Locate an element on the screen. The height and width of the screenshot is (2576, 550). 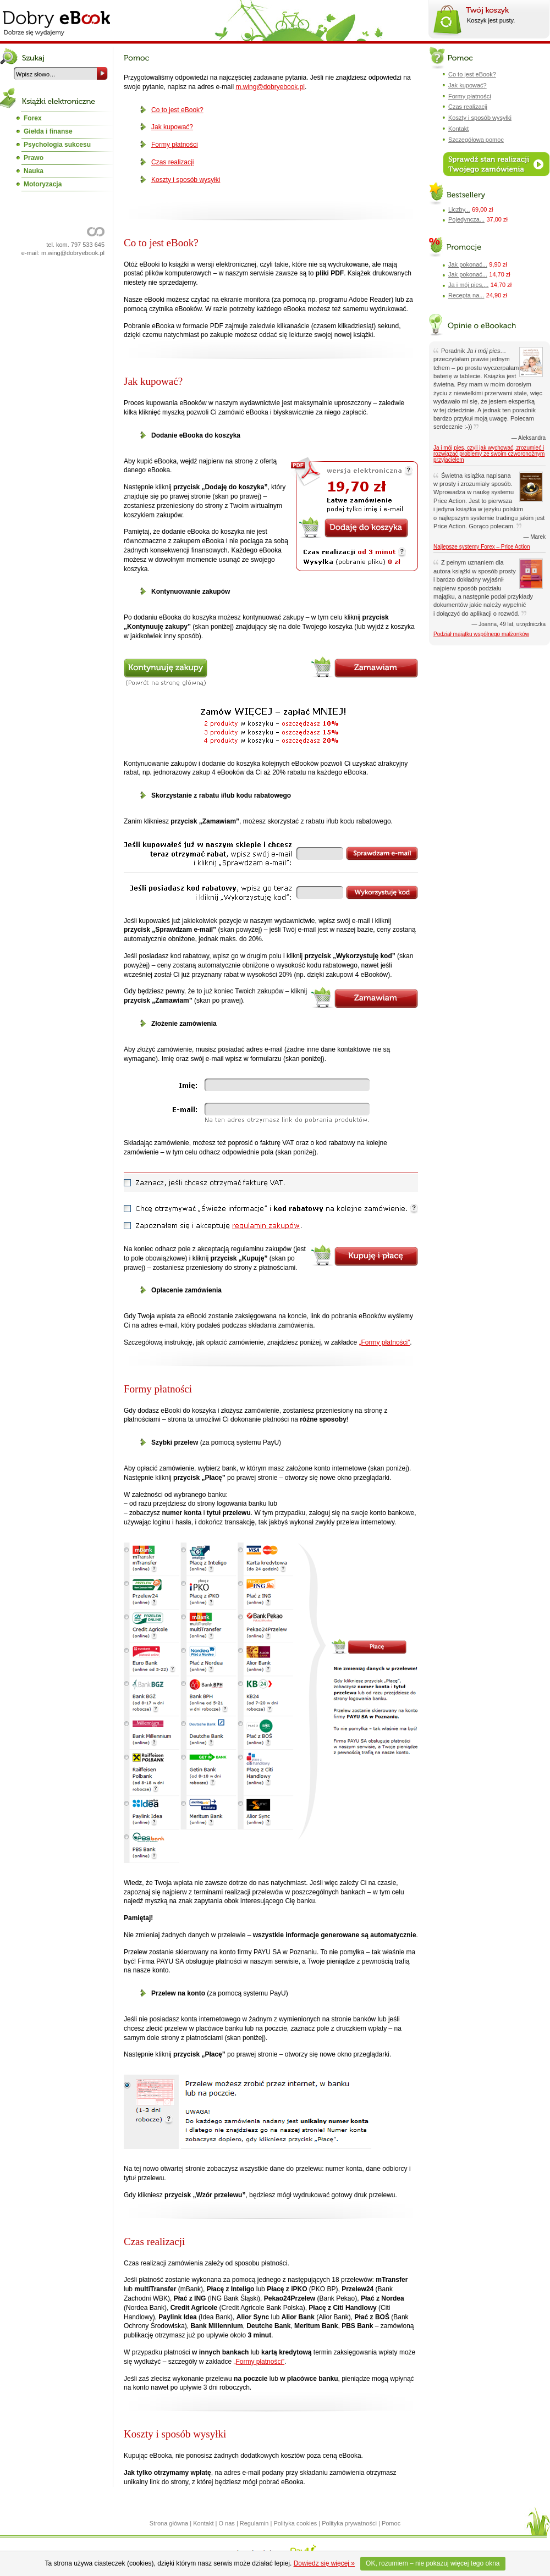
Szczegółowa pomoc is located at coordinates (476, 139).